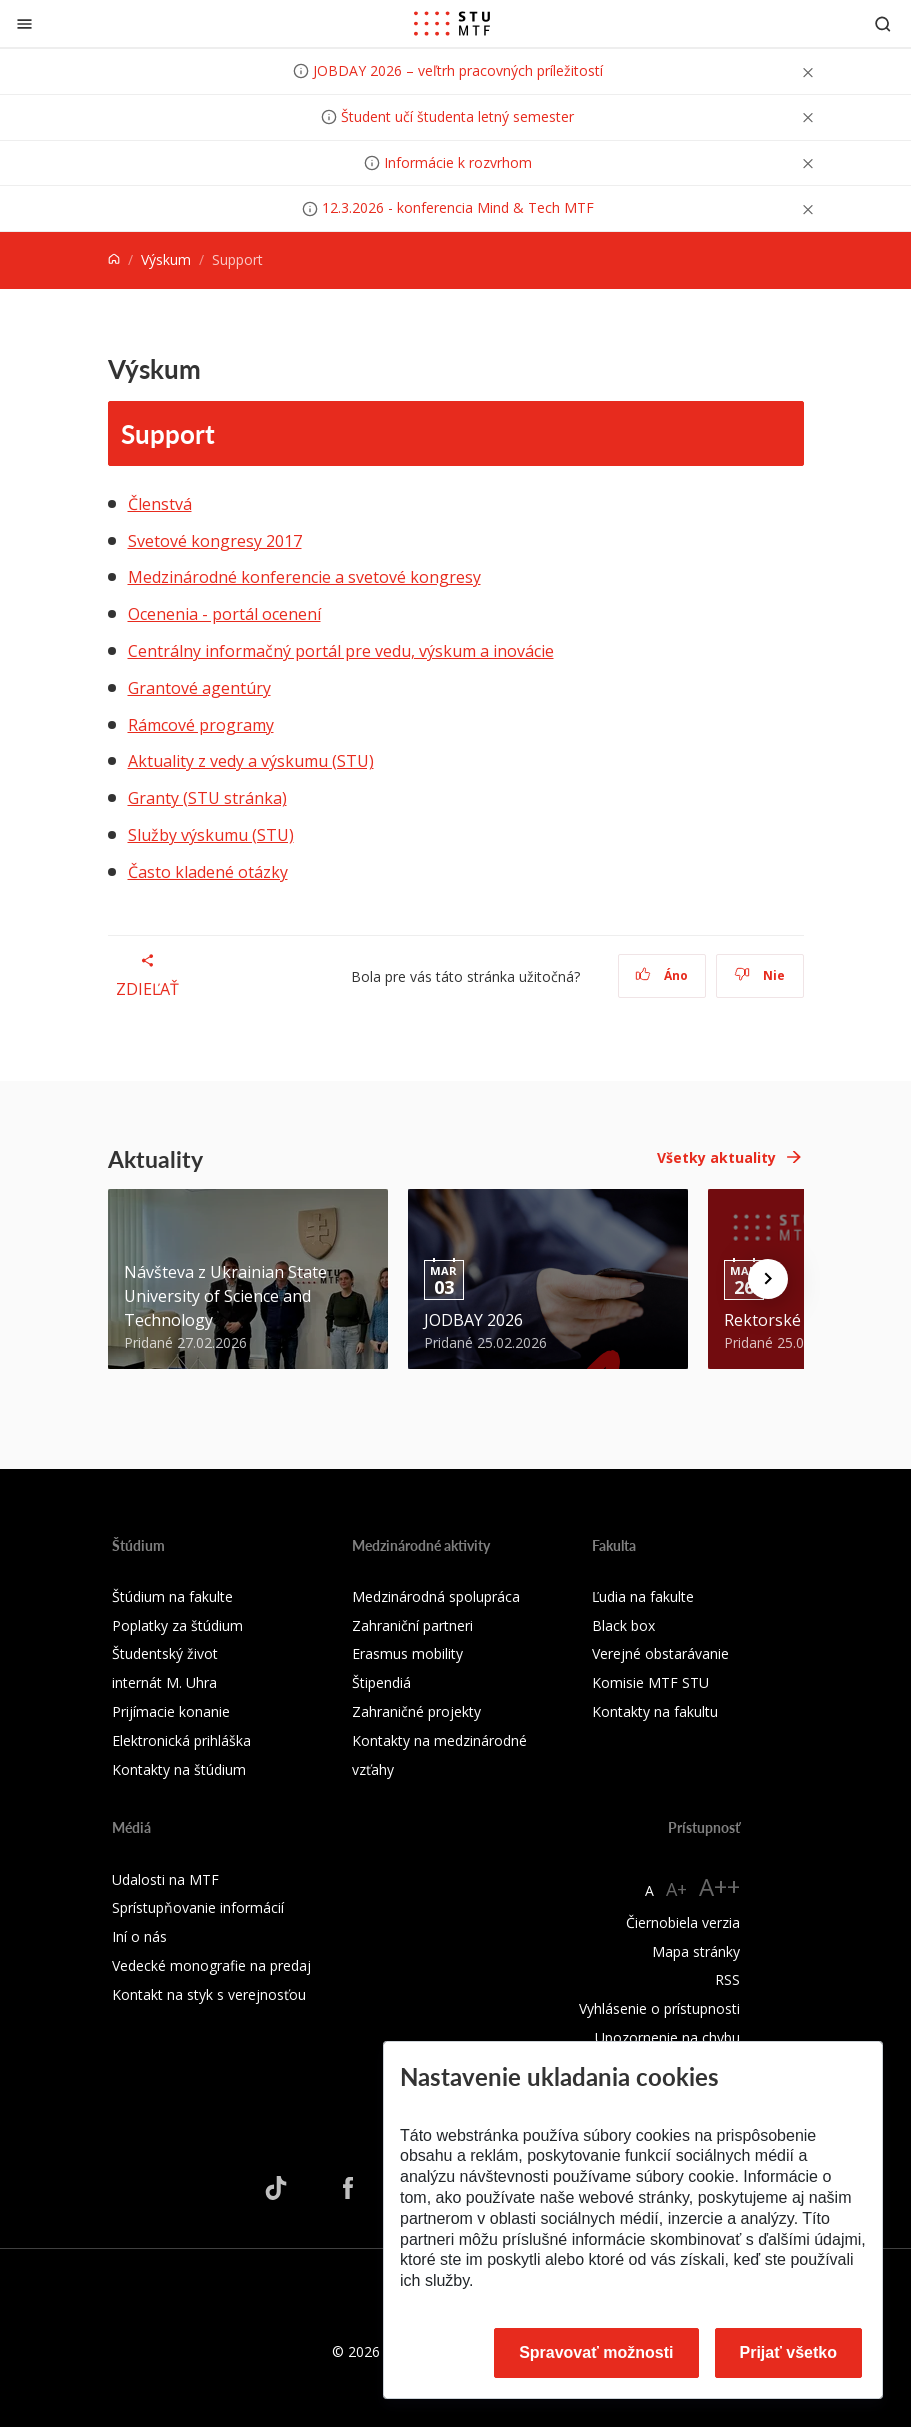 This screenshot has width=911, height=2427. I want to click on Udalosti na MTF, so click(165, 1879).